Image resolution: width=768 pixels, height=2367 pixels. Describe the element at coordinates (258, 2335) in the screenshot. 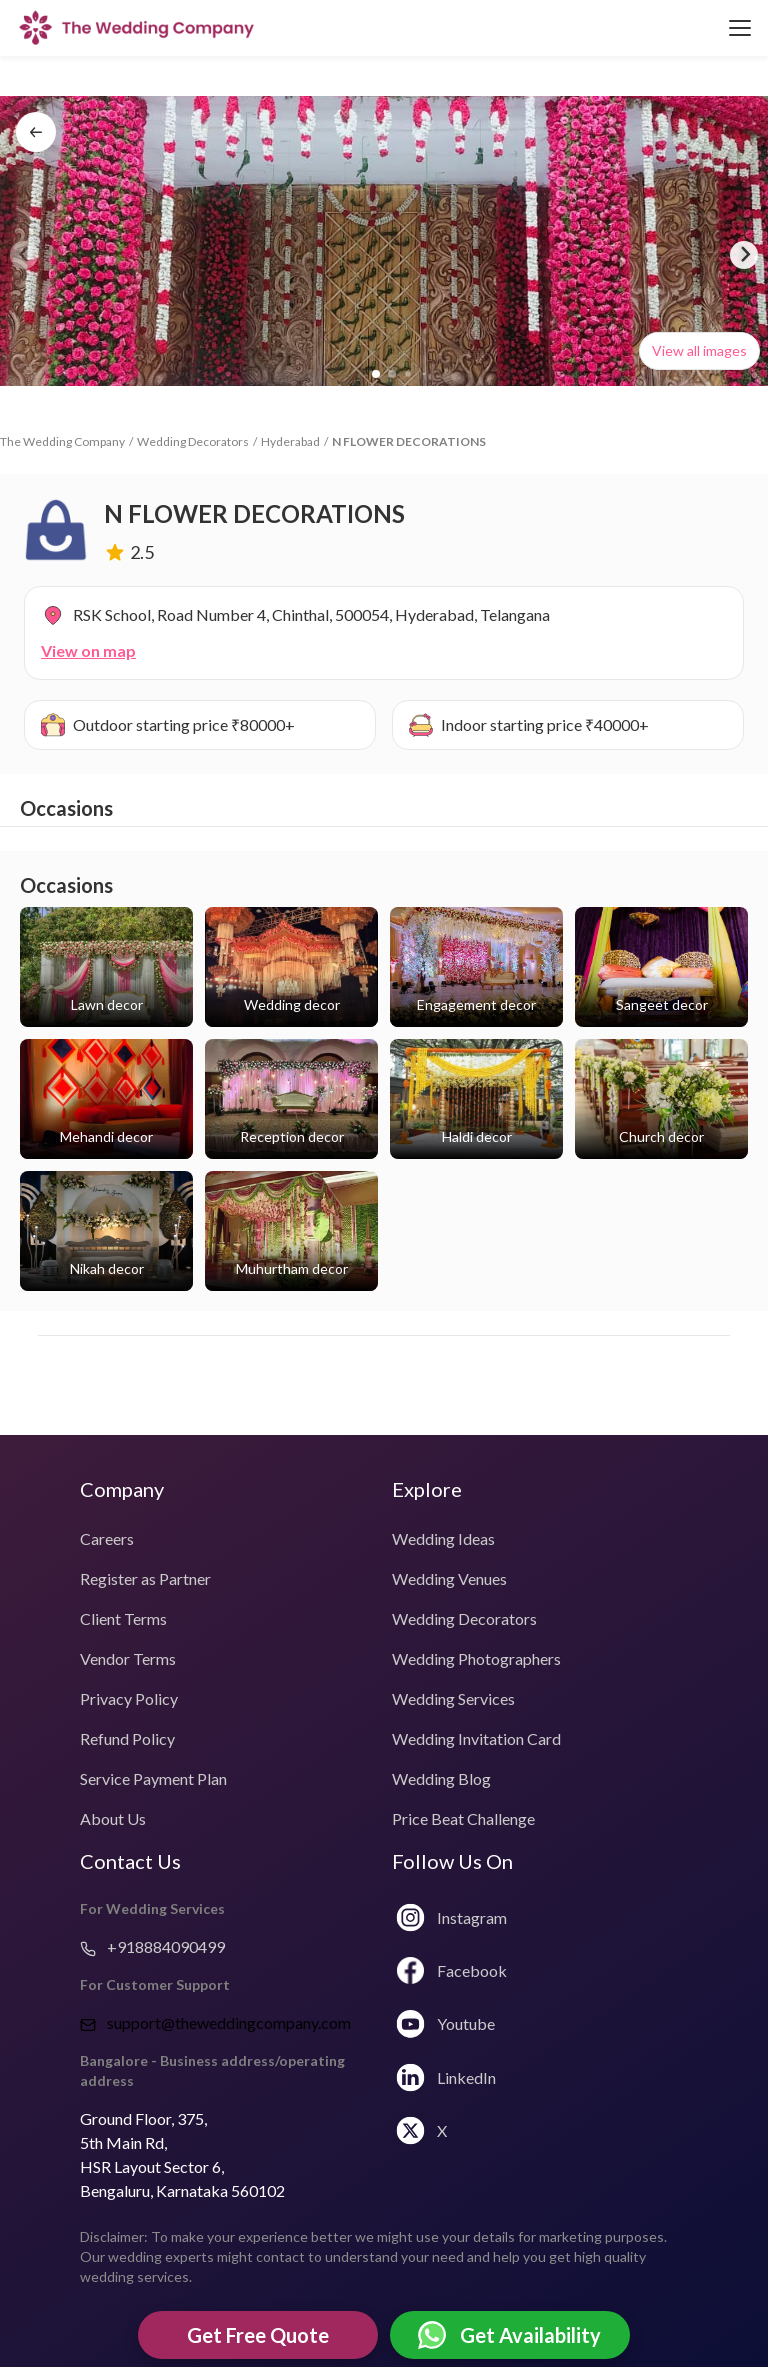

I see `Get Free Quote` at that location.